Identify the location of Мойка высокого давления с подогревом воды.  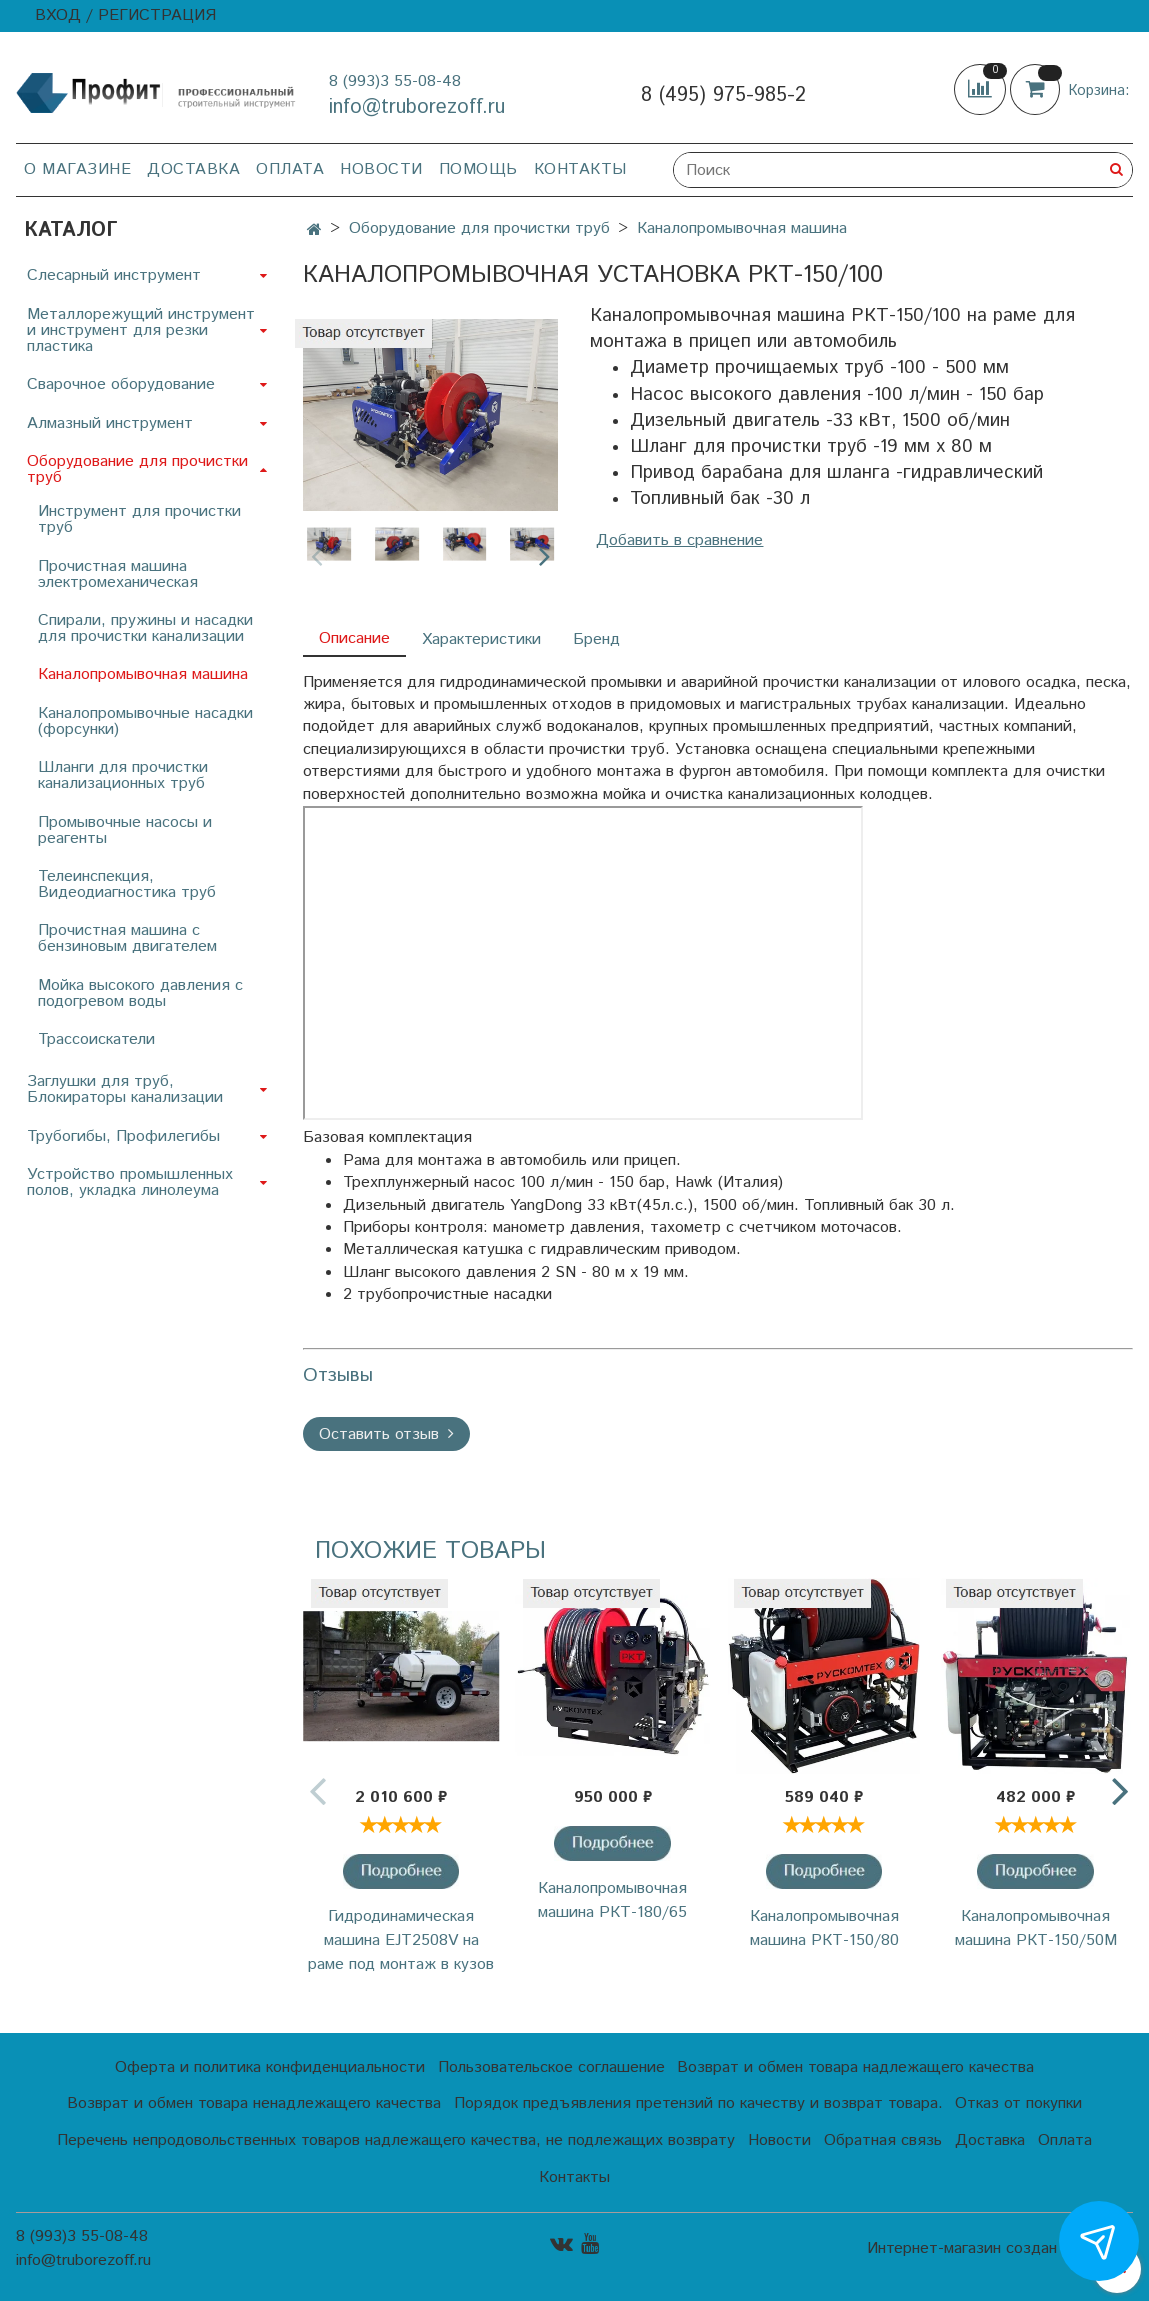
(140, 993).